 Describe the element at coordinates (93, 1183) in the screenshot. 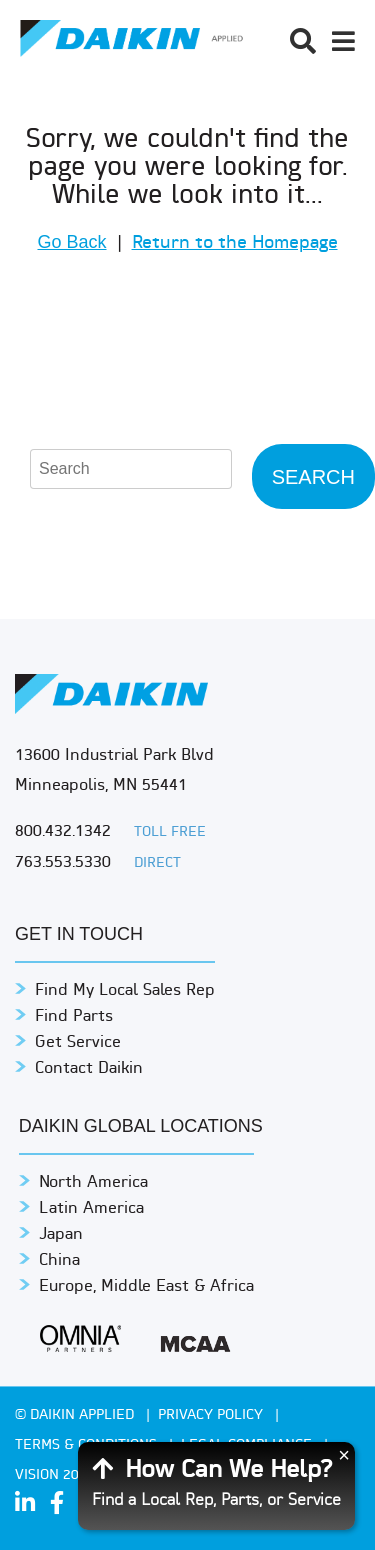

I see `North America` at that location.